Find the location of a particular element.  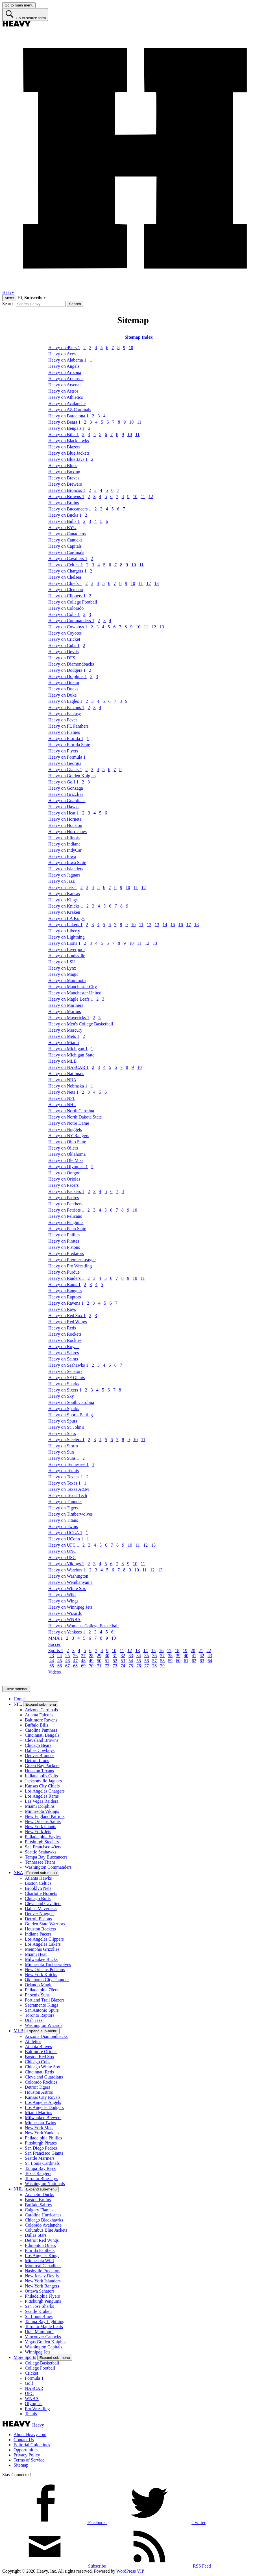

Heavy on Blue Jackets is located at coordinates (69, 453).